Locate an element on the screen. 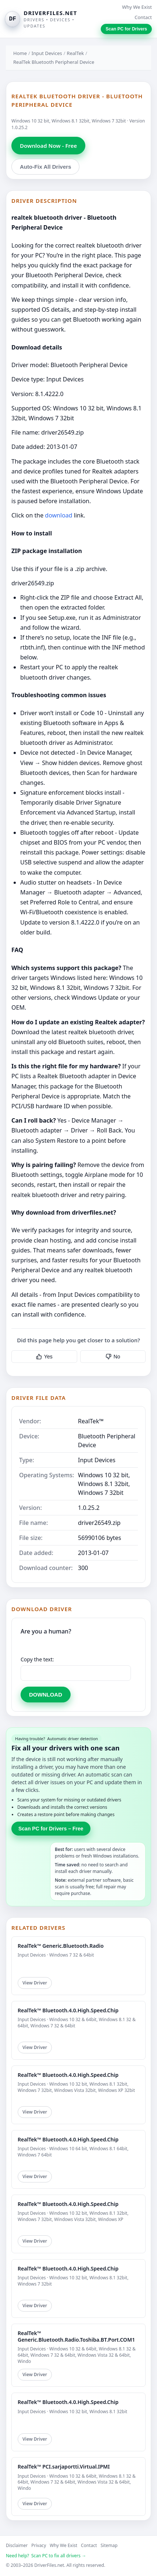 The height and width of the screenshot is (2576, 157). Download Now - Free is located at coordinates (48, 145).